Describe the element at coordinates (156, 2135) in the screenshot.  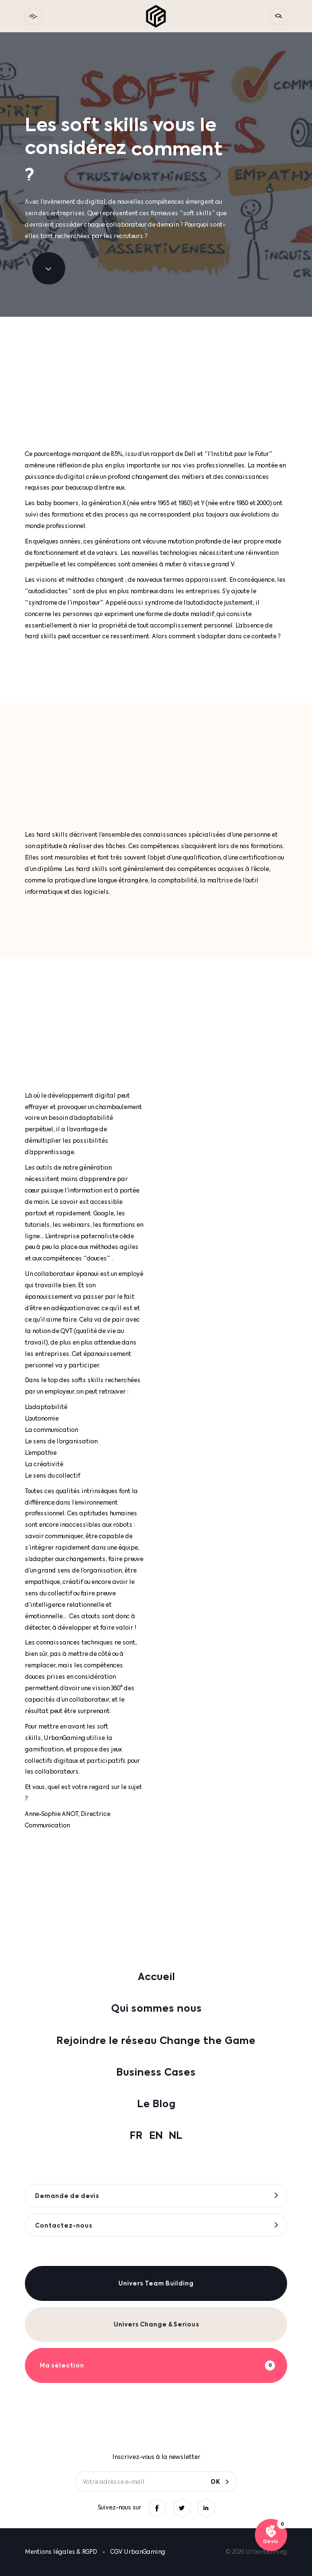
I see `EN` at that location.